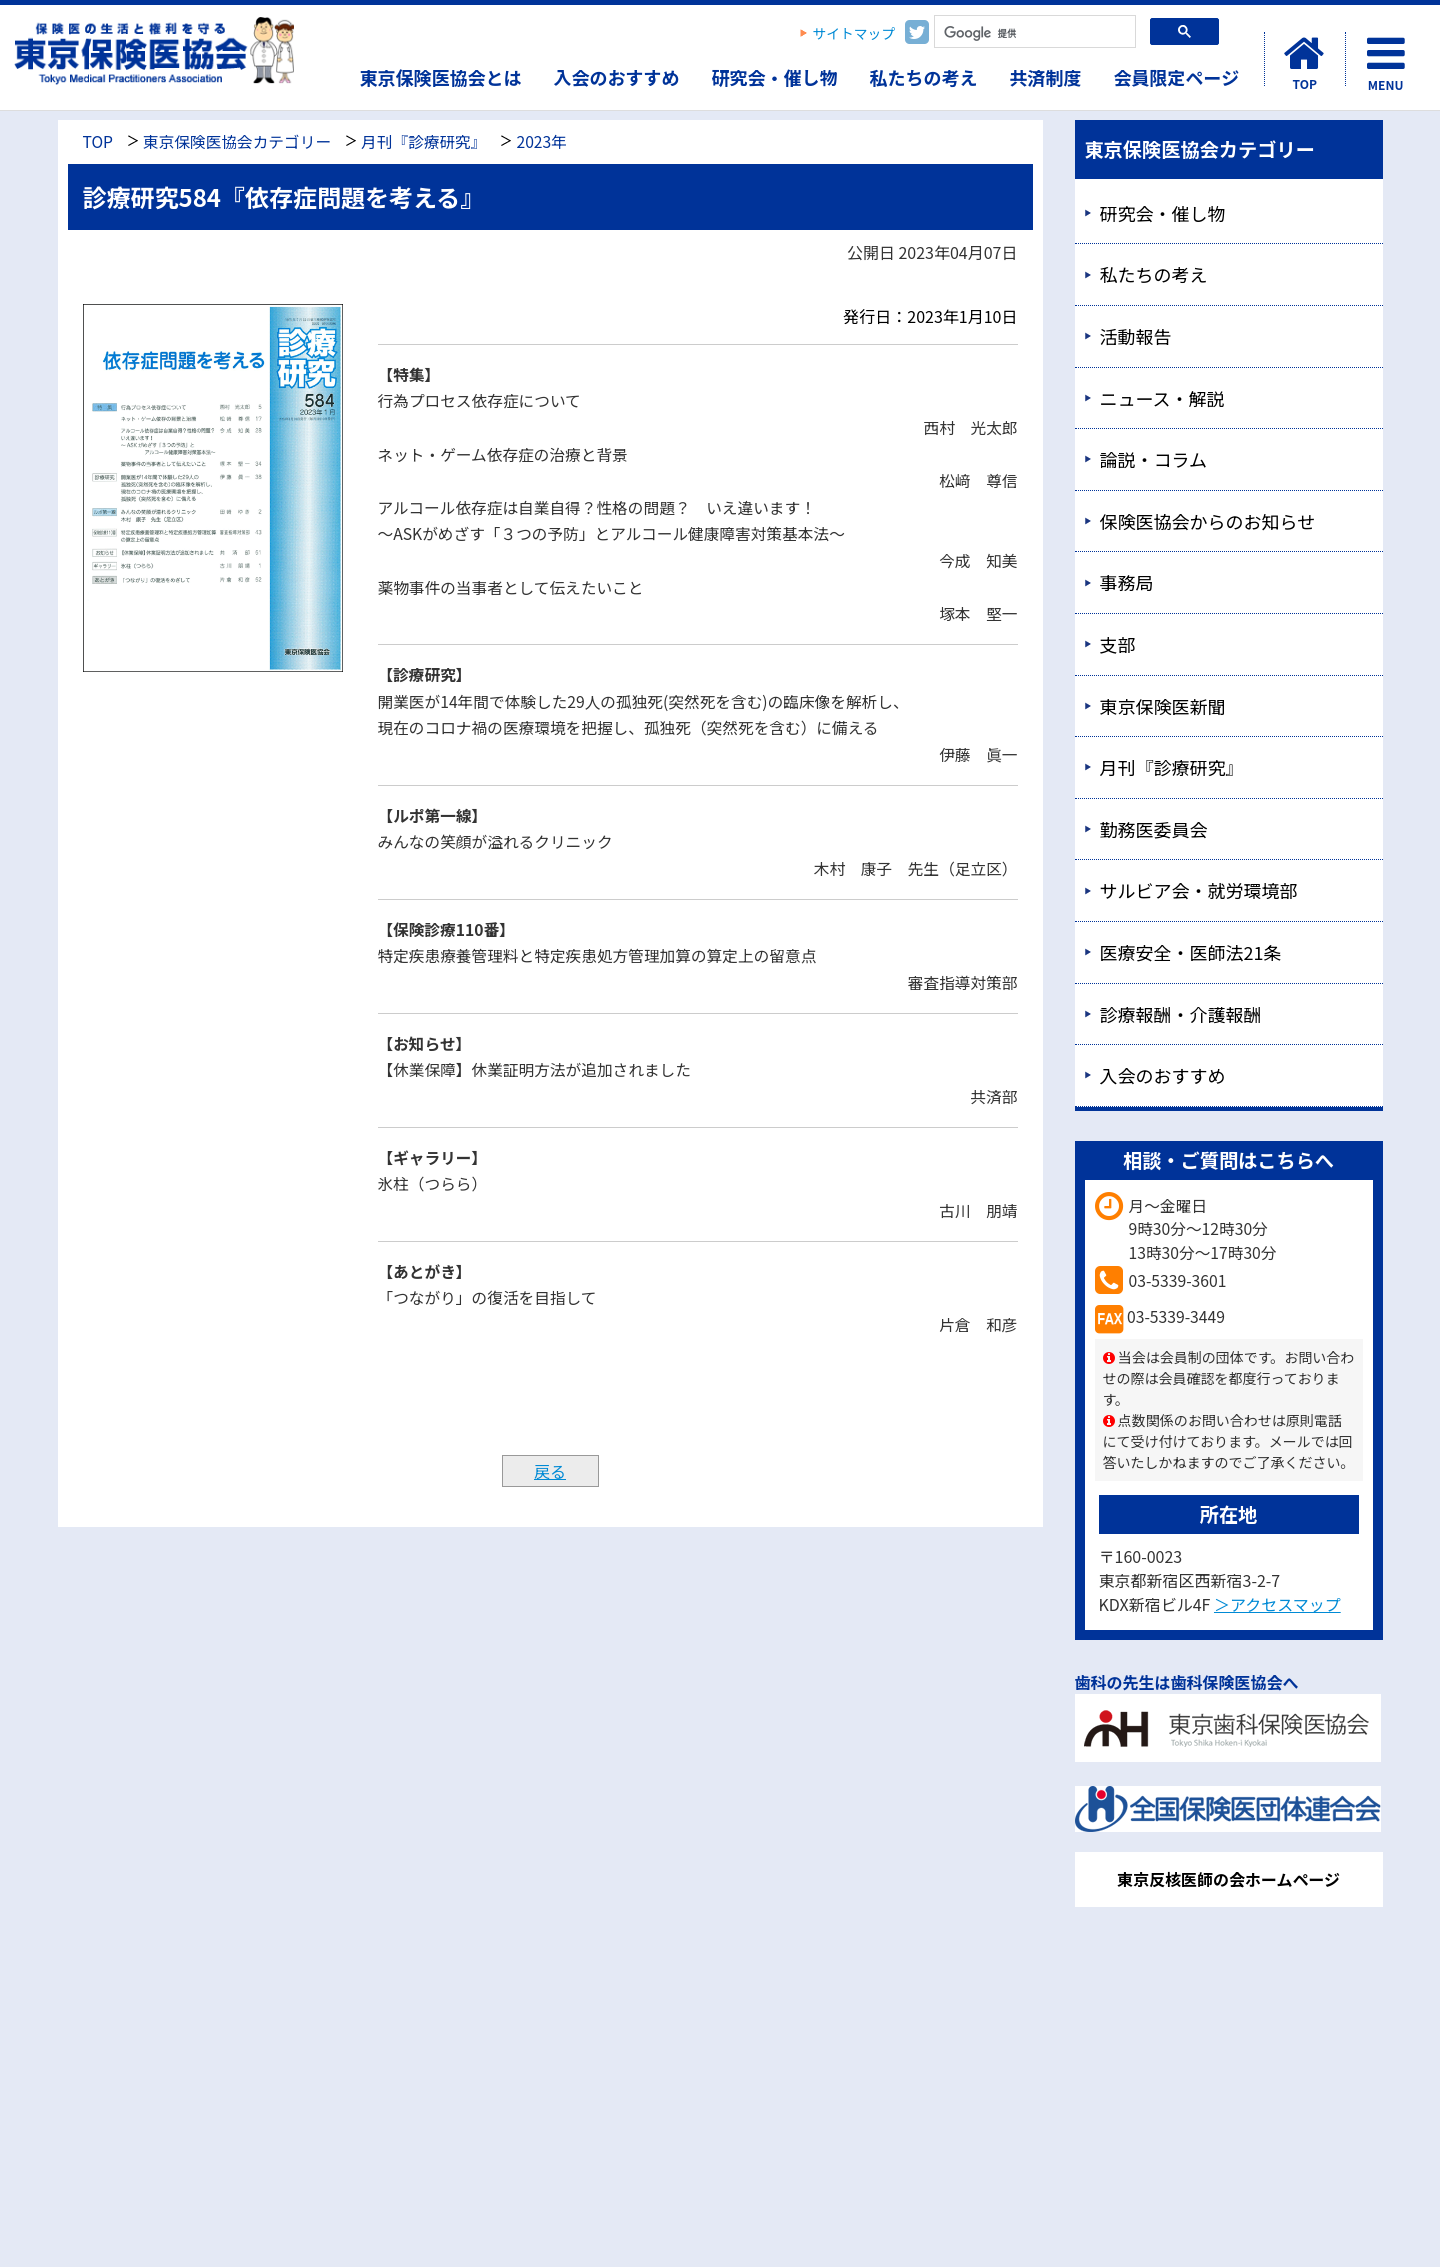  I want to click on 研究会・催し物, so click(775, 77).